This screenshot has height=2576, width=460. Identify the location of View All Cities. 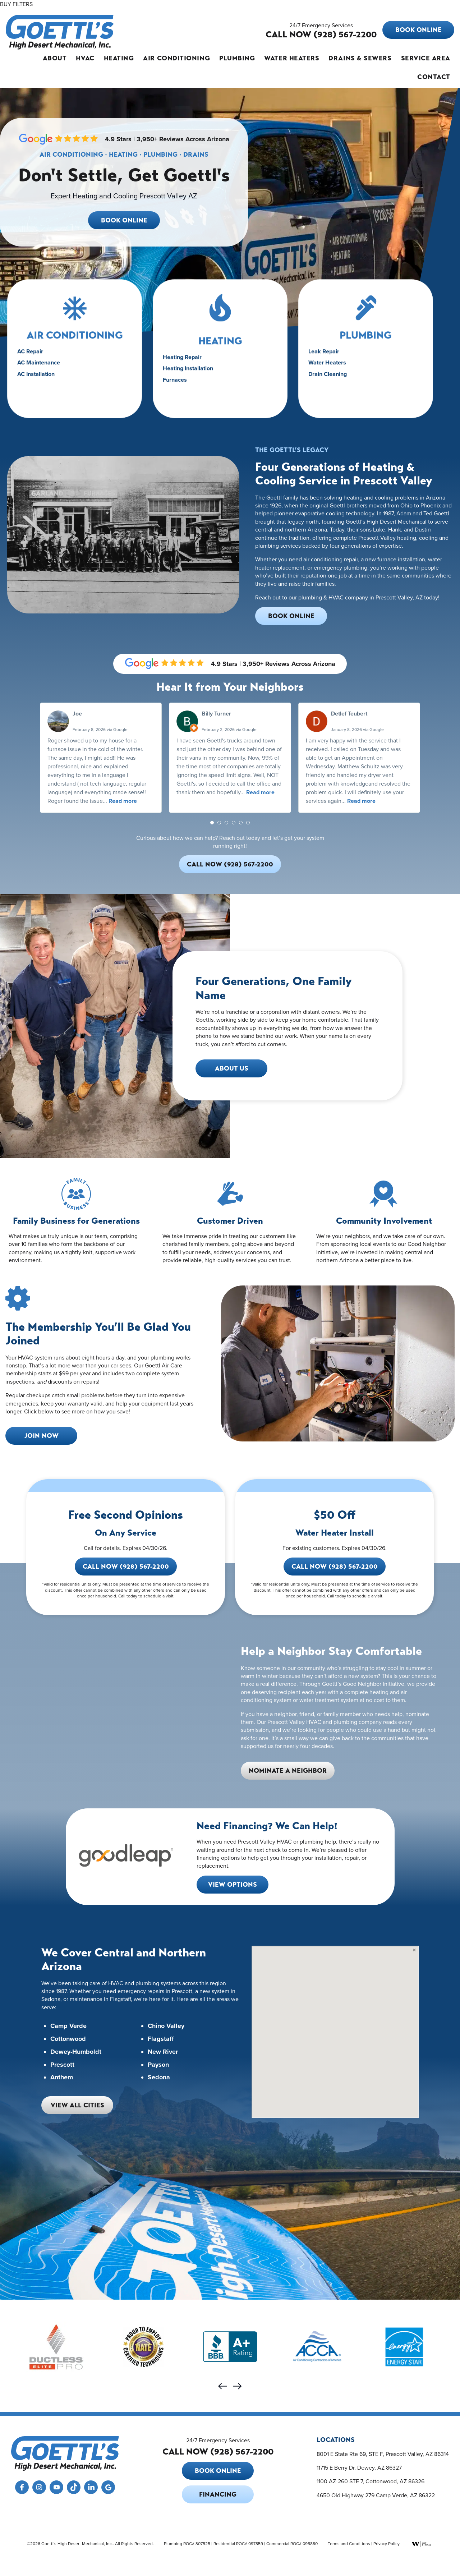
(77, 2105).